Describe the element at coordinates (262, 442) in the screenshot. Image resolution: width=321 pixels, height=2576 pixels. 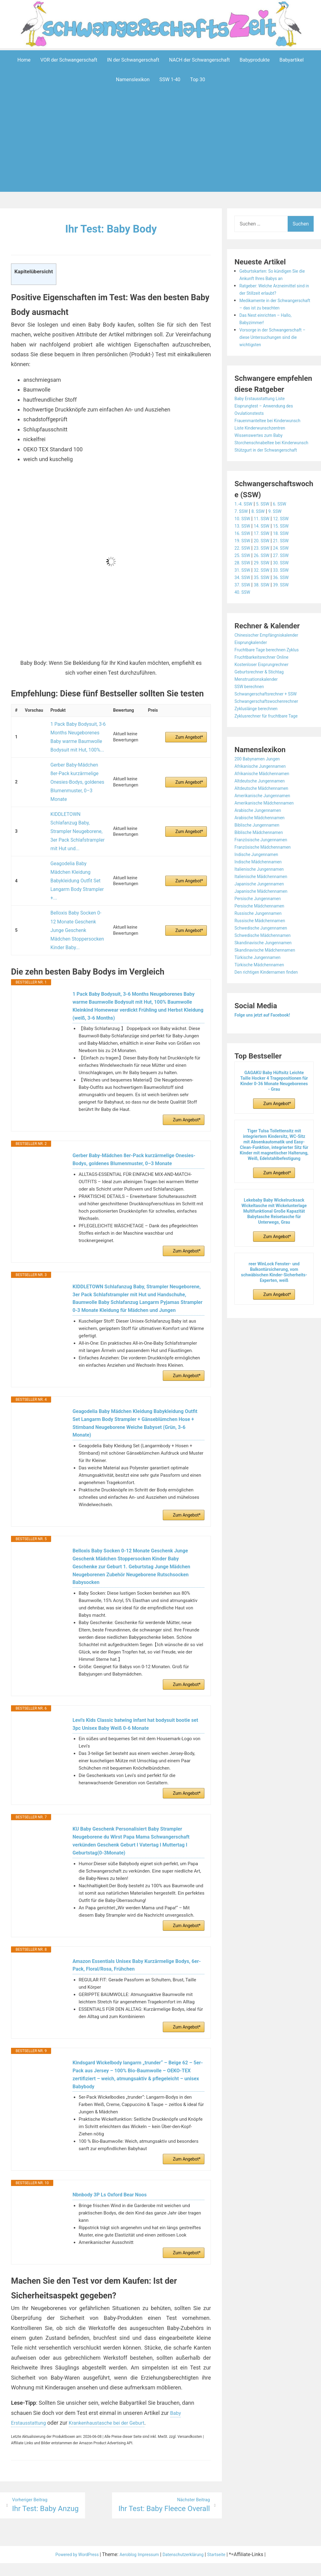
I see `Wissenswertes zum Baby` at that location.